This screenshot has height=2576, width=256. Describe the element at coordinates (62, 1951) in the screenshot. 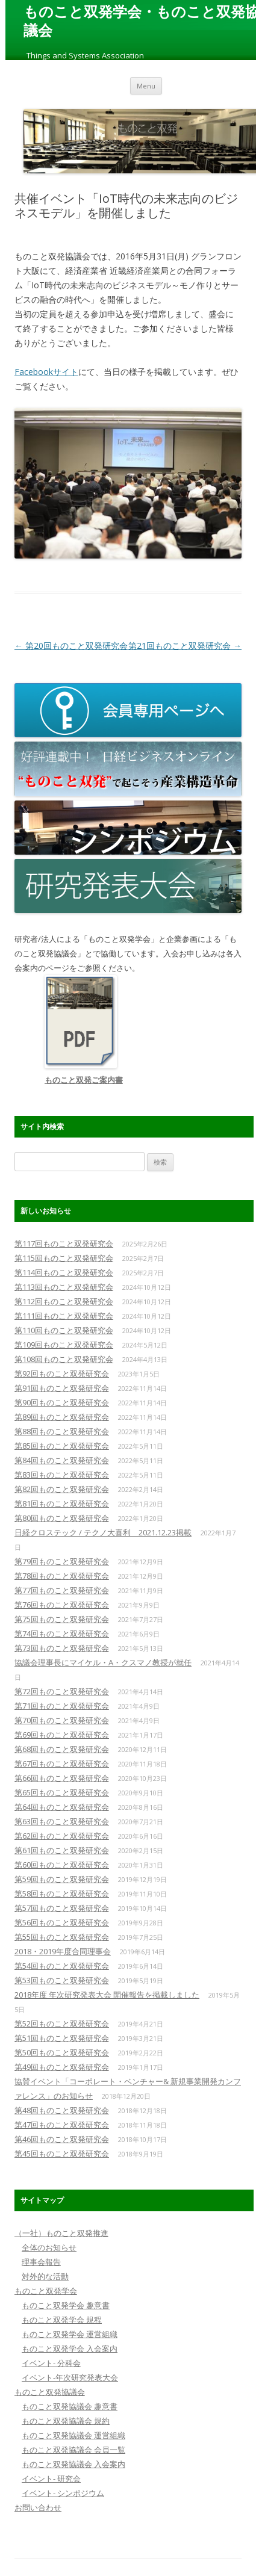

I see `2018・2019年度合同理事会` at that location.